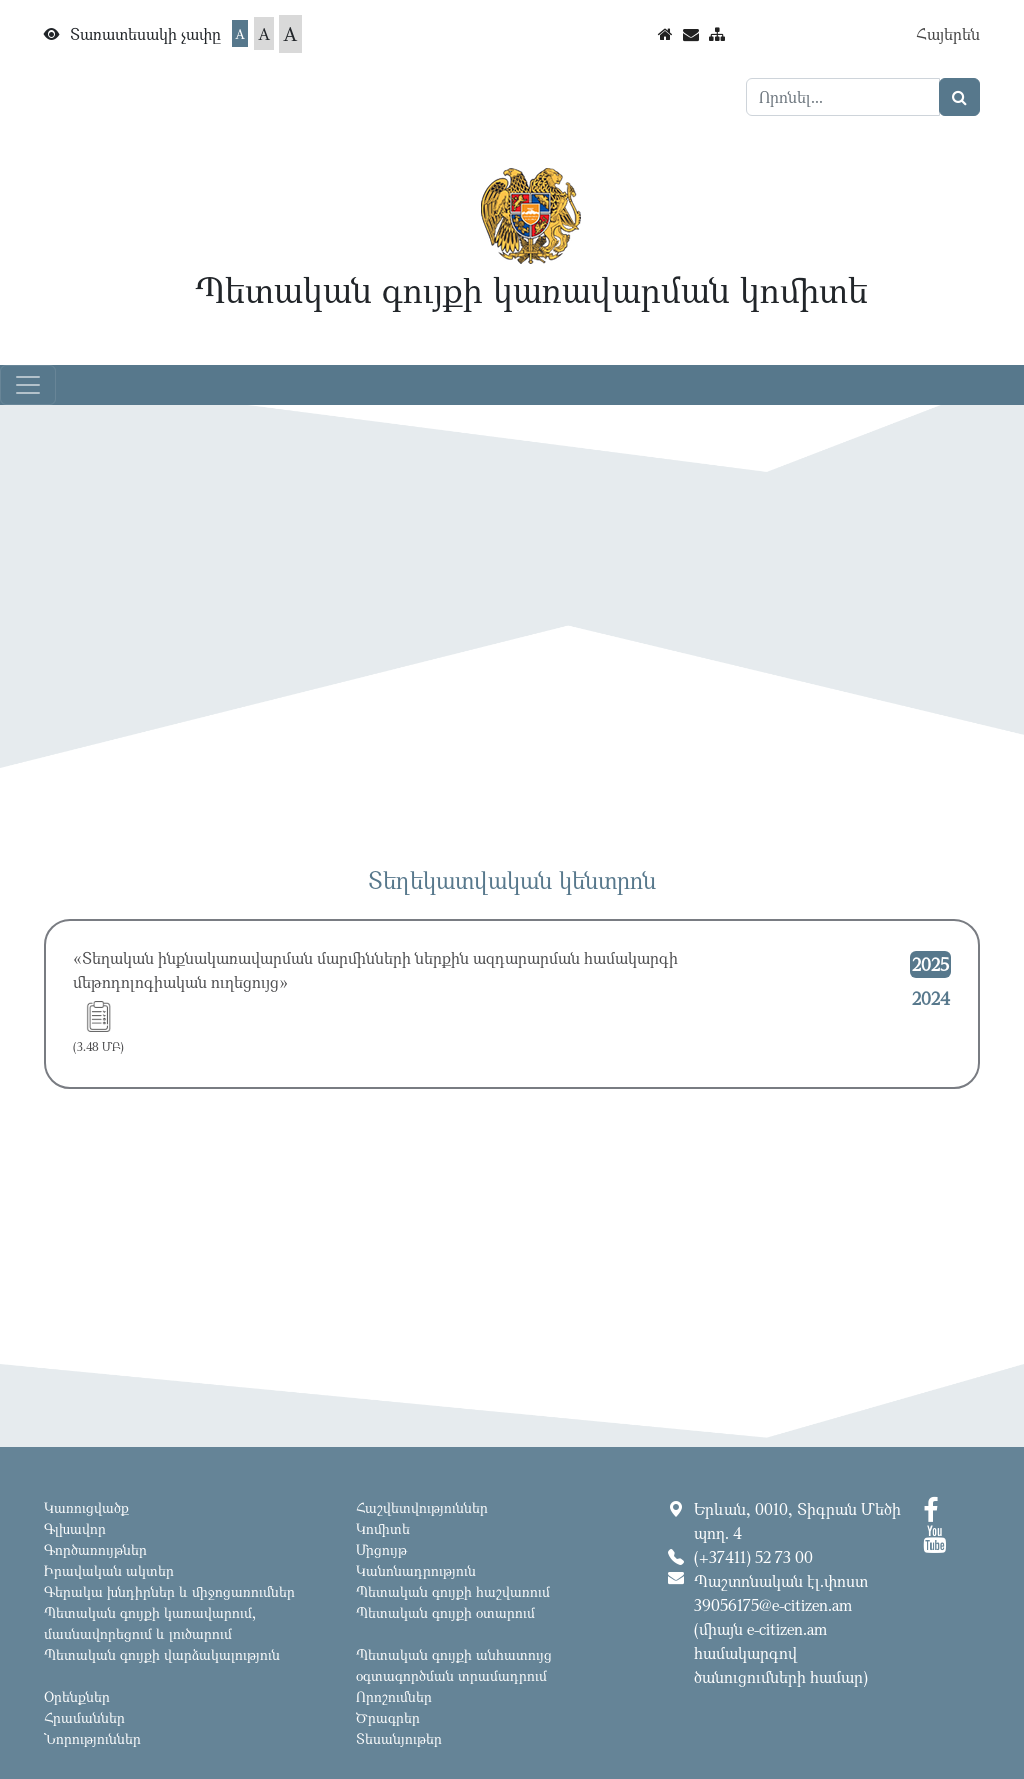 The height and width of the screenshot is (1779, 1024). I want to click on Հրամաններ, so click(84, 1717).